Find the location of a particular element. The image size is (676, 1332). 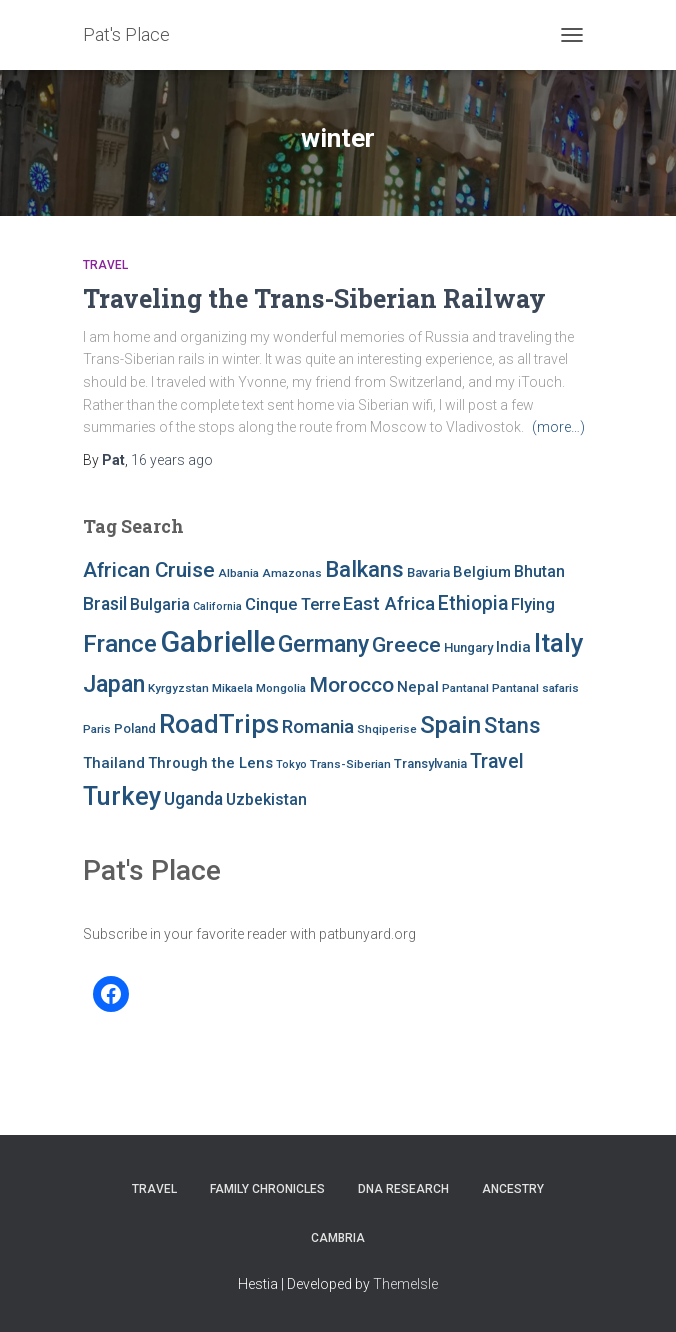

Thailand [Thailand (10 items)] is located at coordinates (114, 763).